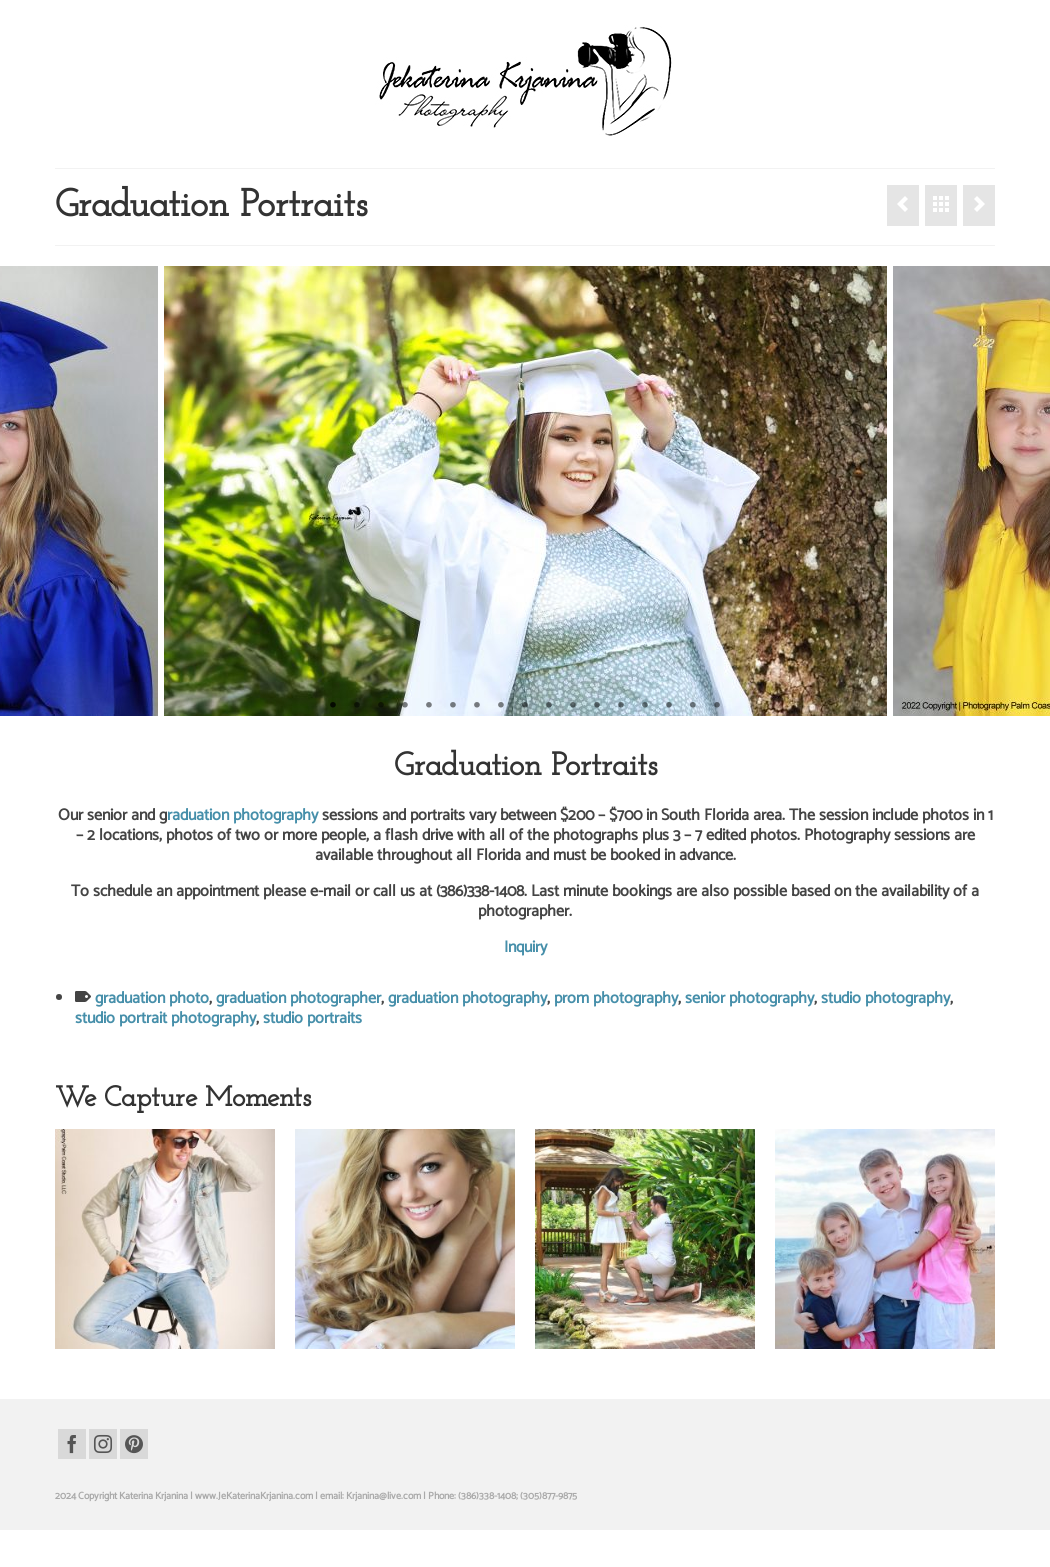 The width and height of the screenshot is (1050, 1567). What do you see at coordinates (72, 1444) in the screenshot?
I see `[Facebook]` at bounding box center [72, 1444].